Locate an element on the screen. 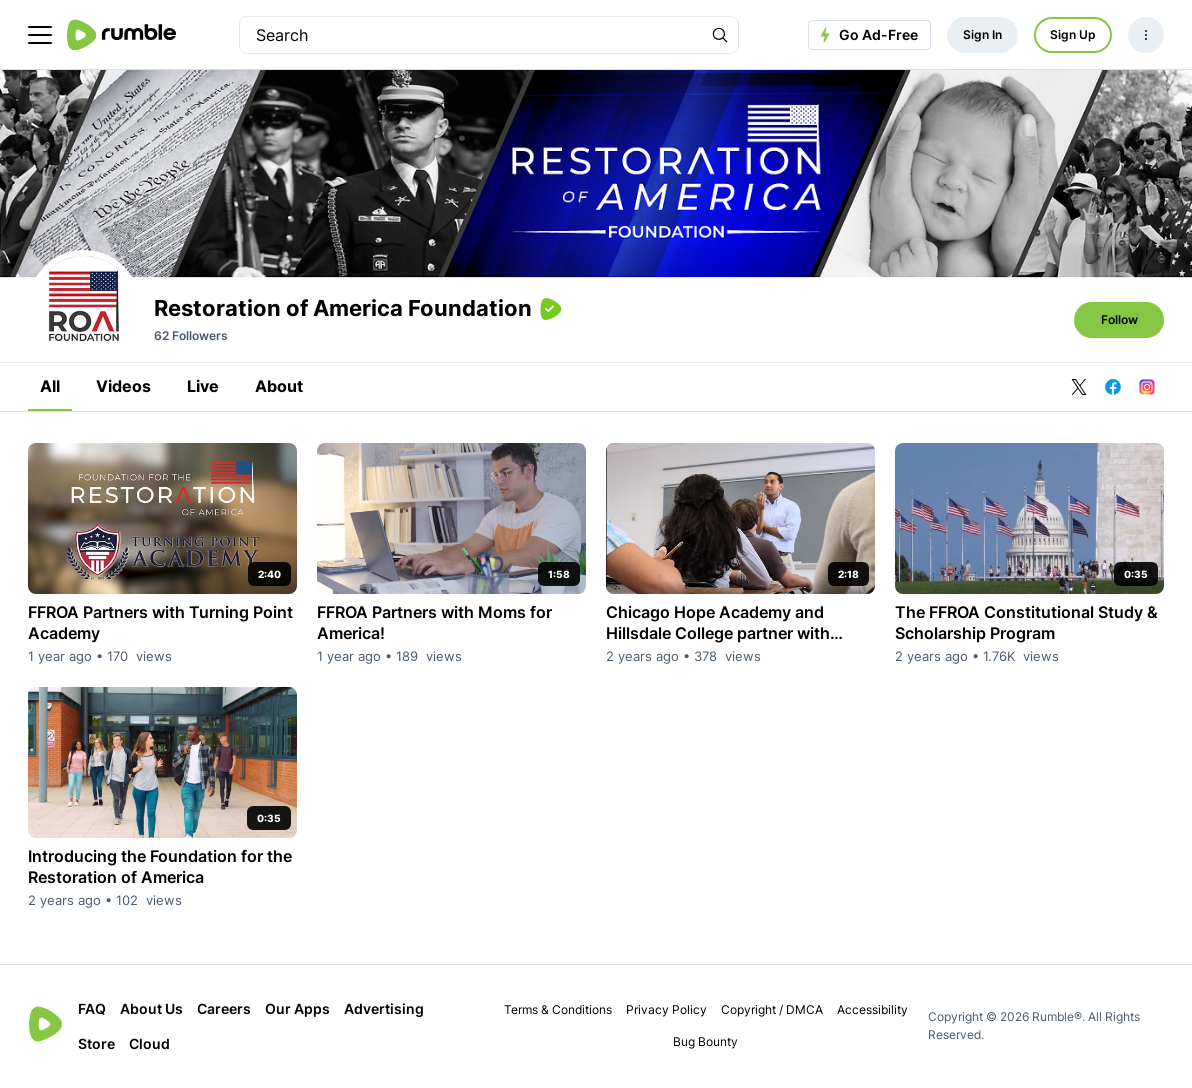 This screenshot has height=1088, width=1192. Accessibility is located at coordinates (872, 1009).